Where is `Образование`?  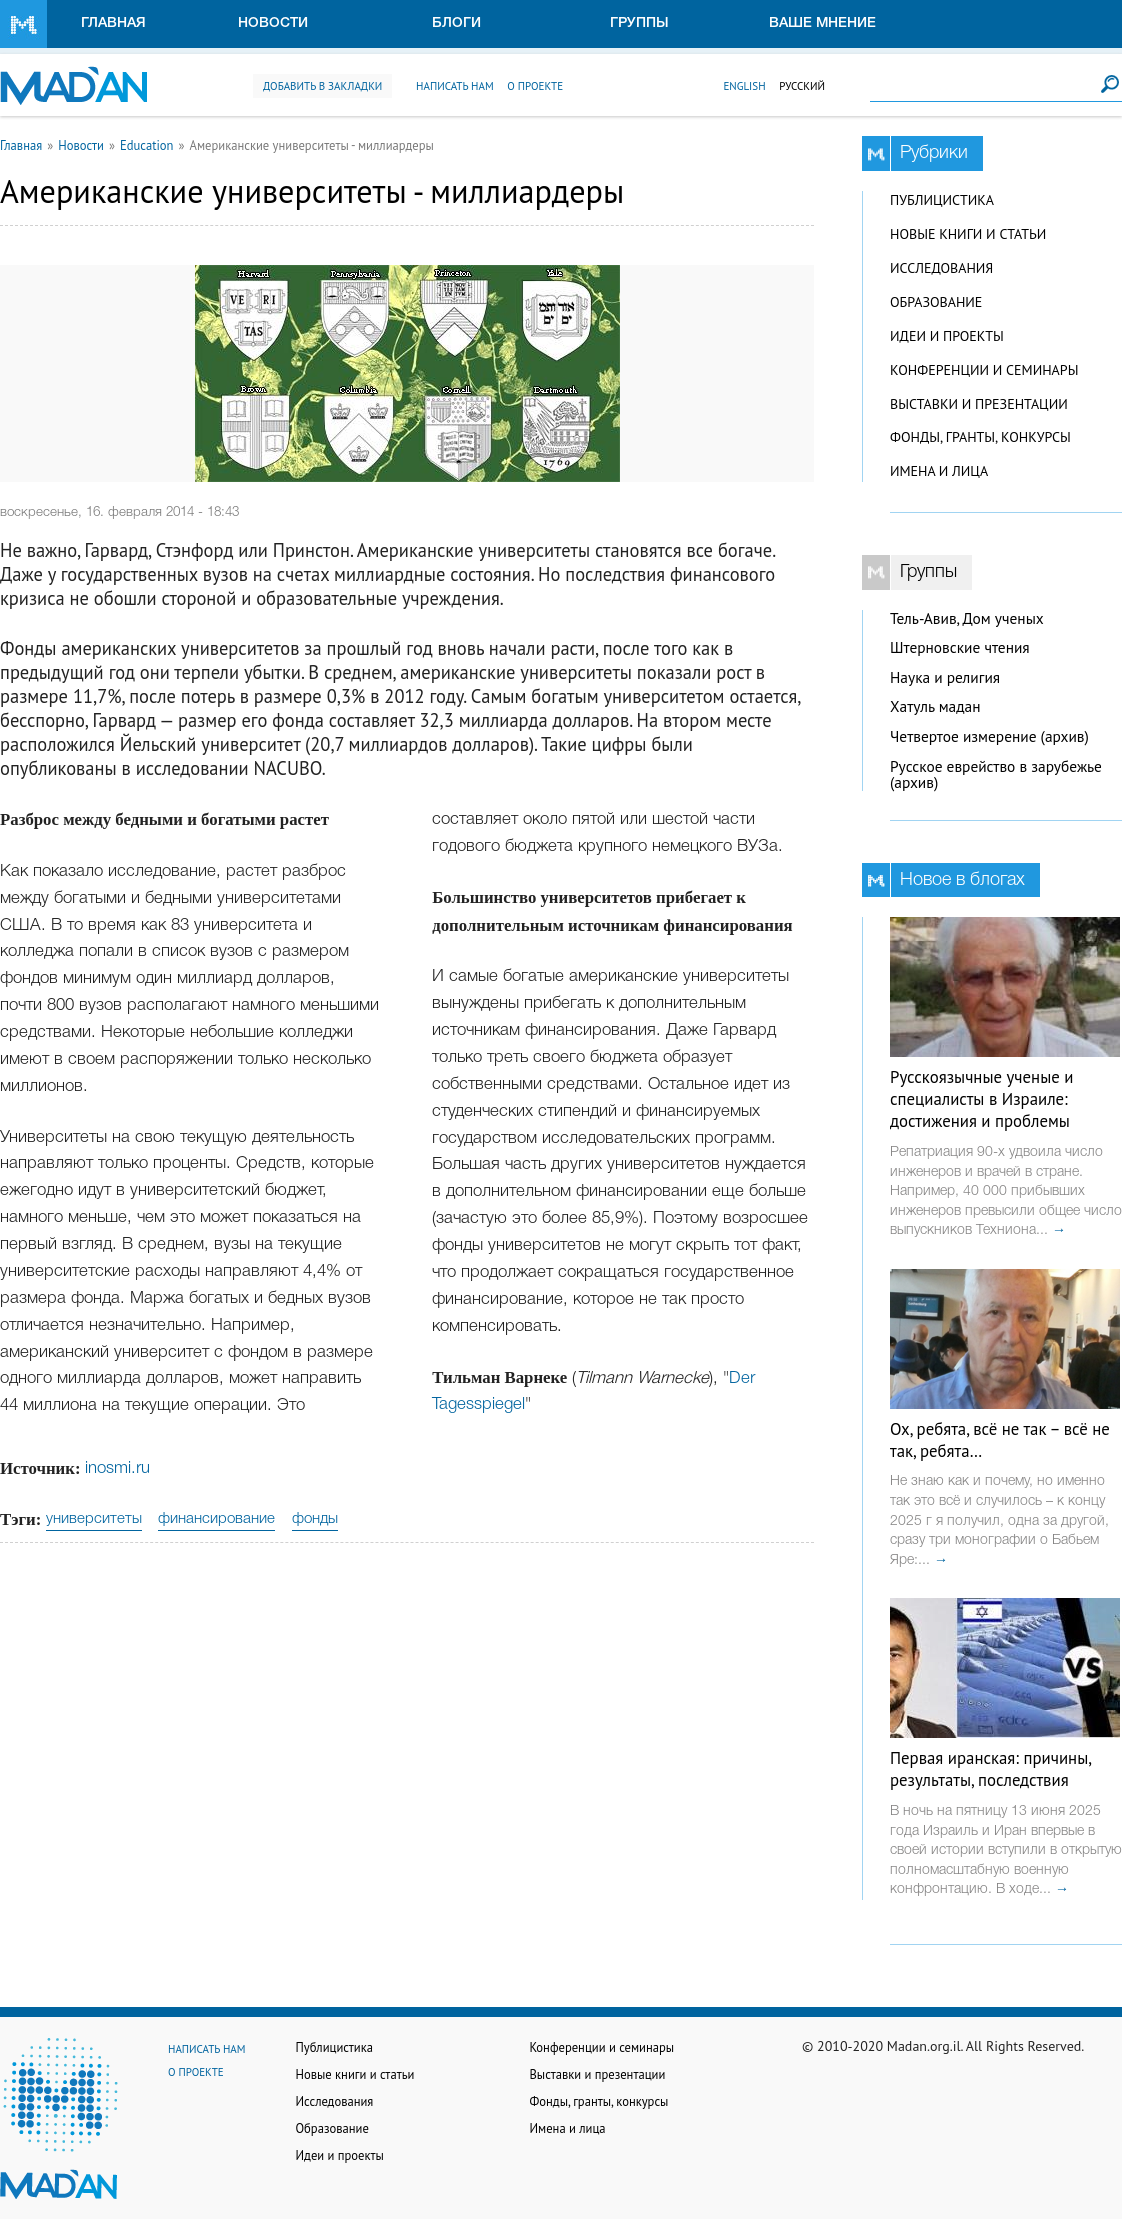
Образование is located at coordinates (936, 302).